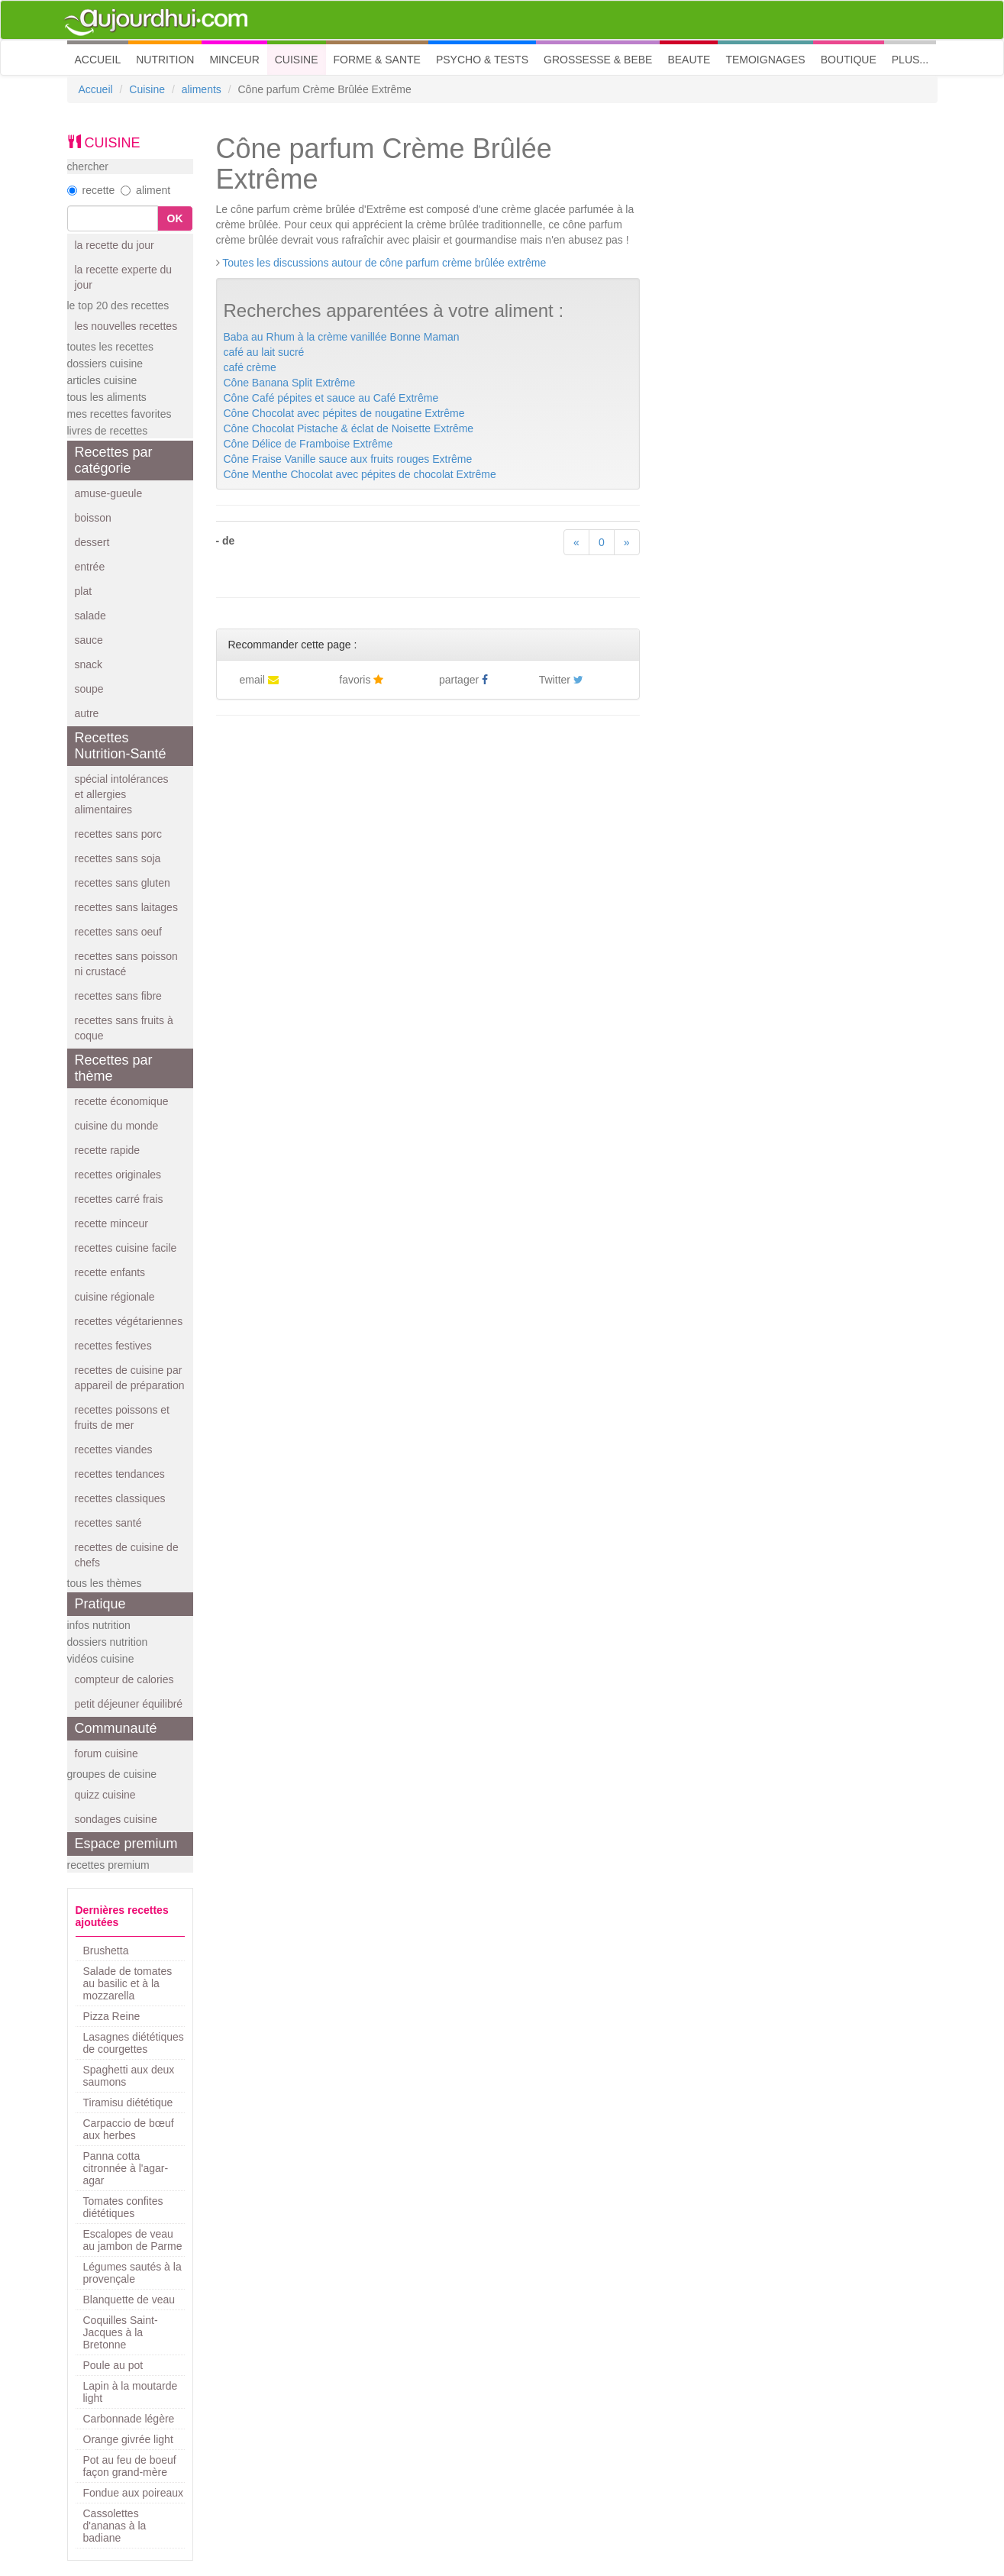 The width and height of the screenshot is (1004, 2576). What do you see at coordinates (113, 2365) in the screenshot?
I see `Poule au pot` at bounding box center [113, 2365].